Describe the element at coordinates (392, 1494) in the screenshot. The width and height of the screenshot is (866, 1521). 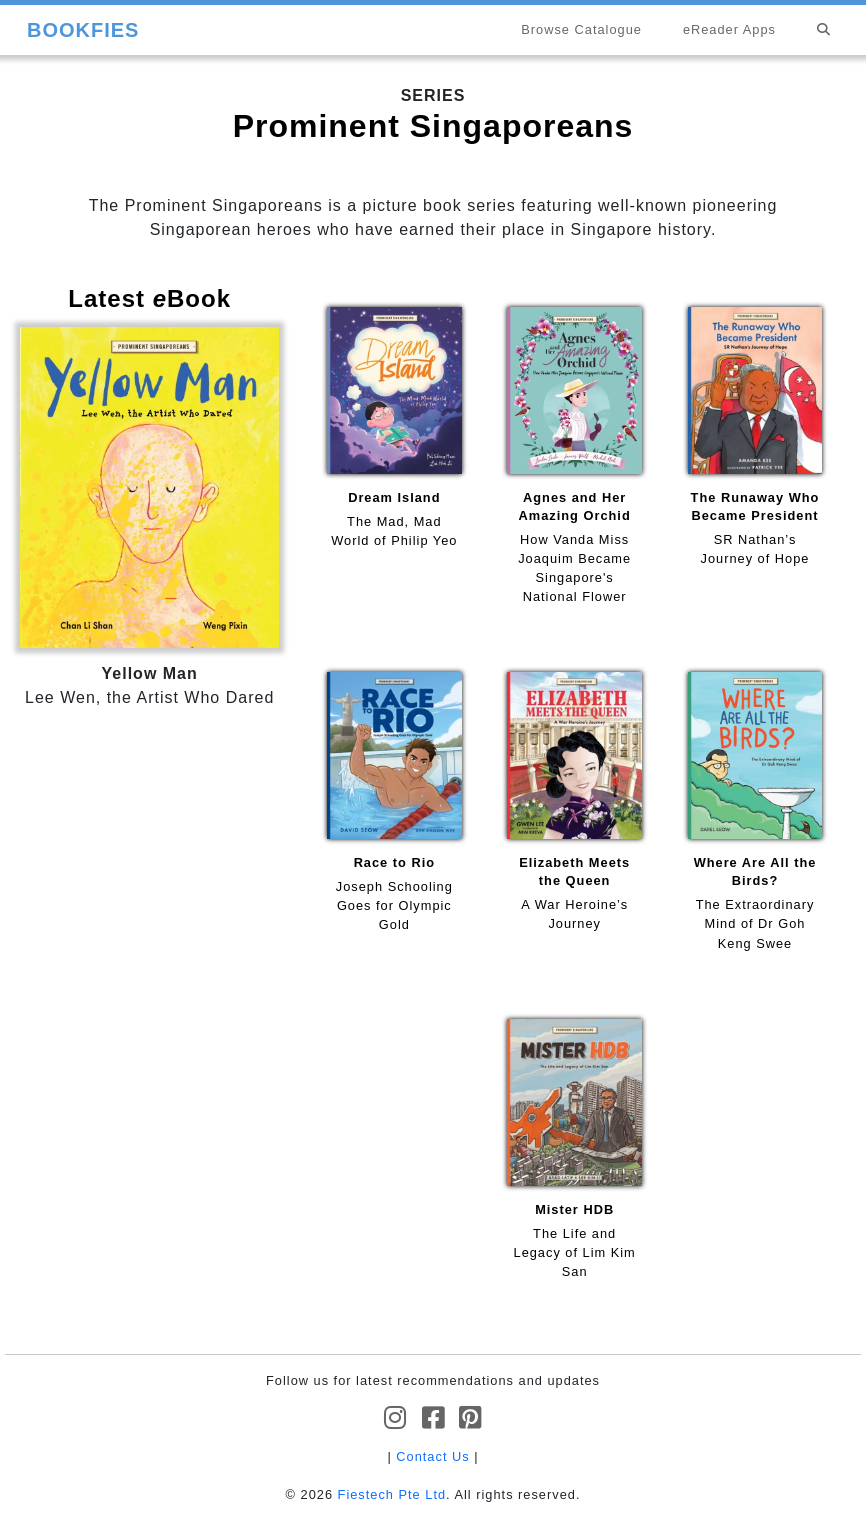
I see `Fiestech Pte Ltd` at that location.